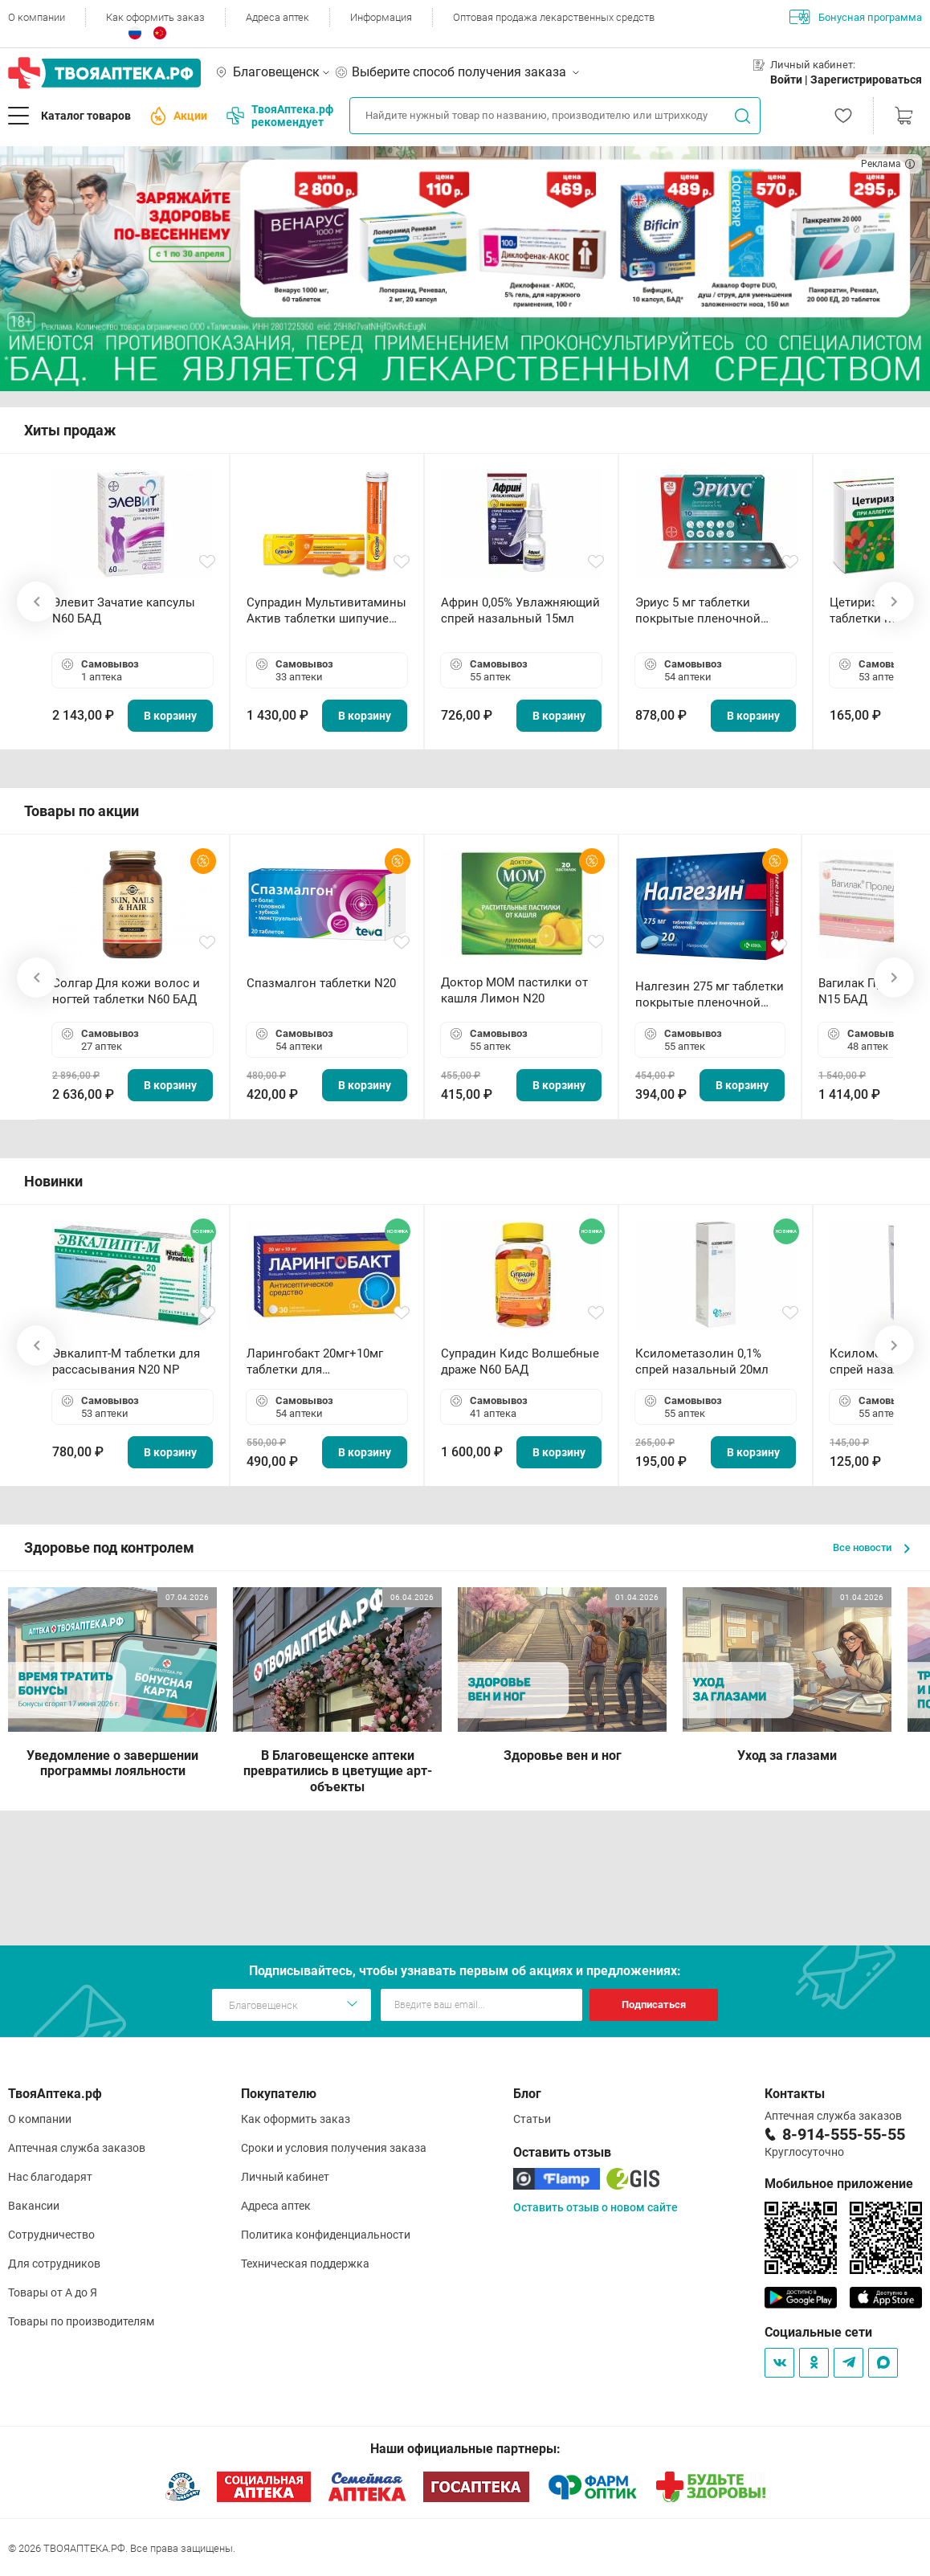 The width and height of the screenshot is (930, 2576). Describe the element at coordinates (321, 983) in the screenshot. I see `Спазмалгон таблетки N20` at that location.